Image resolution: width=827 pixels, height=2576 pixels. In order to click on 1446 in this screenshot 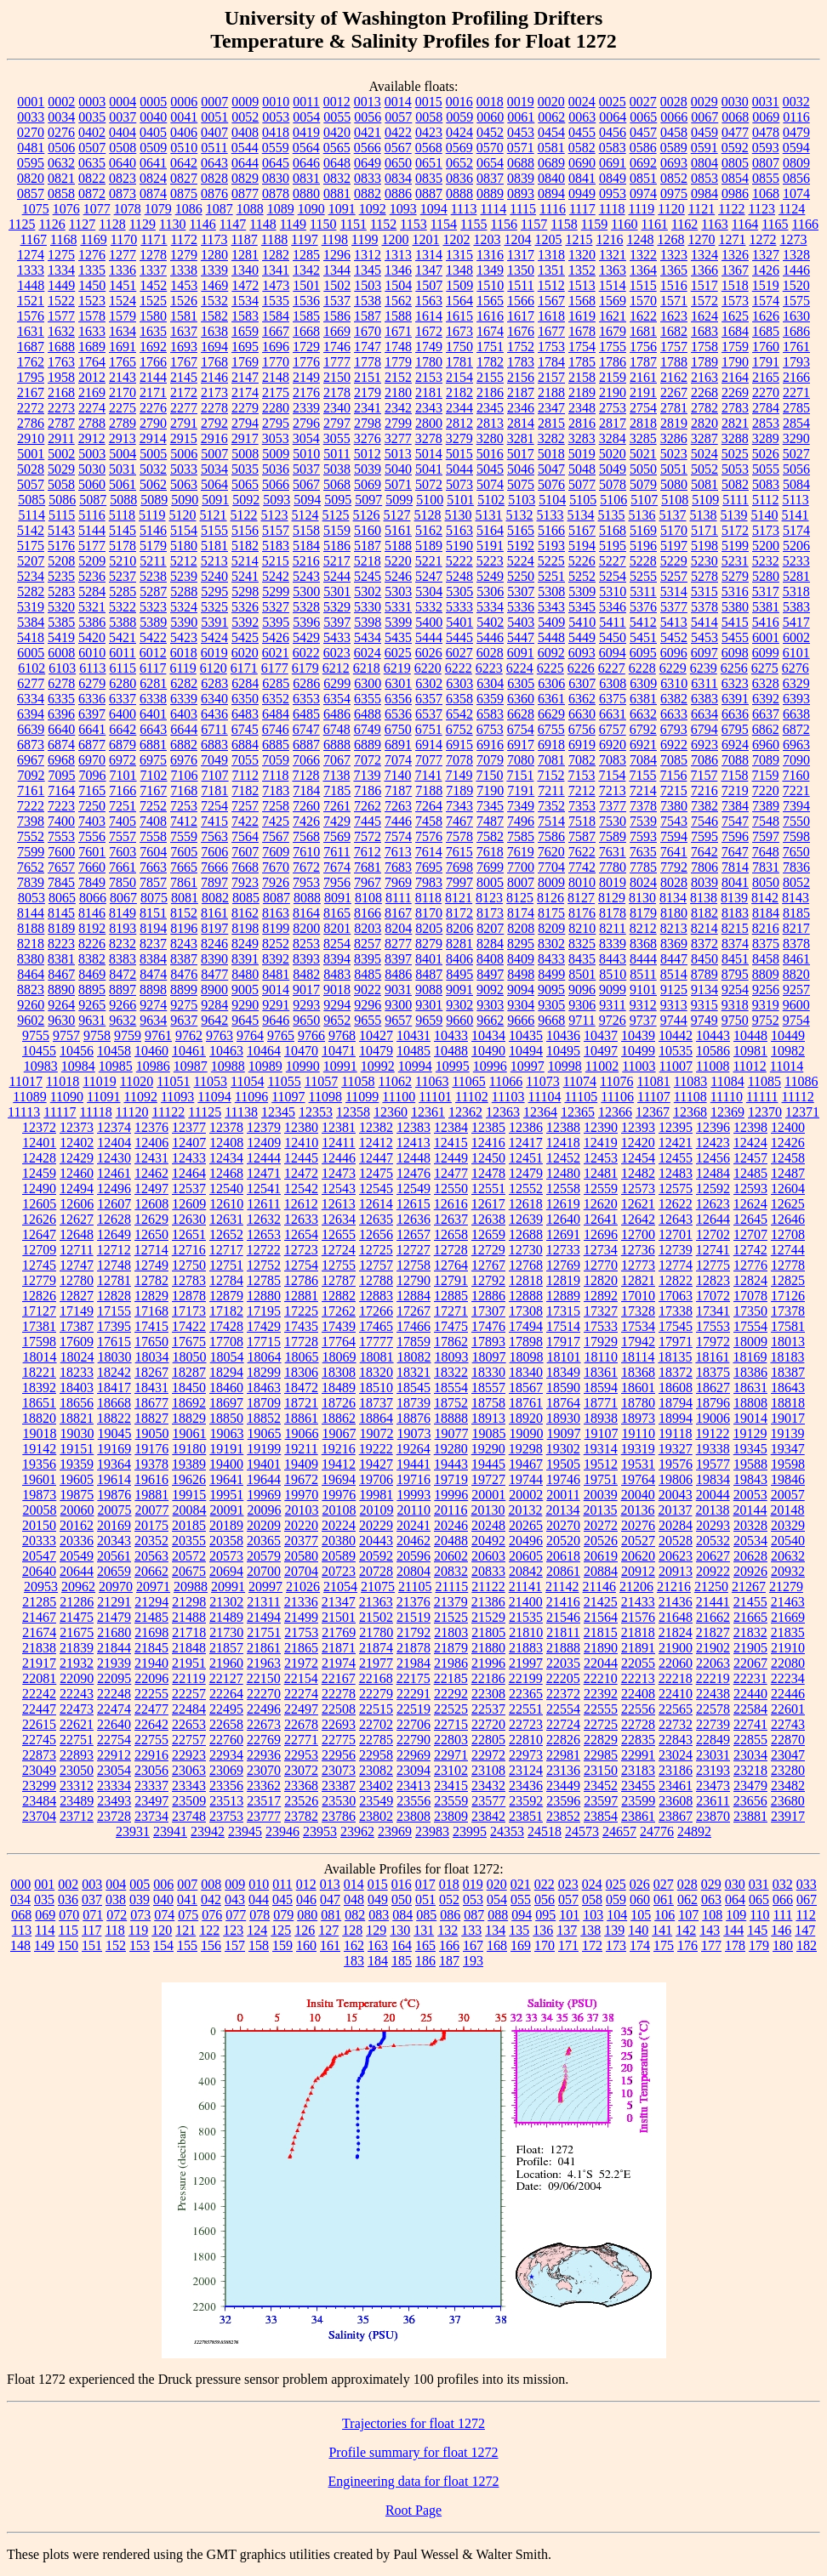, I will do `click(796, 270)`.